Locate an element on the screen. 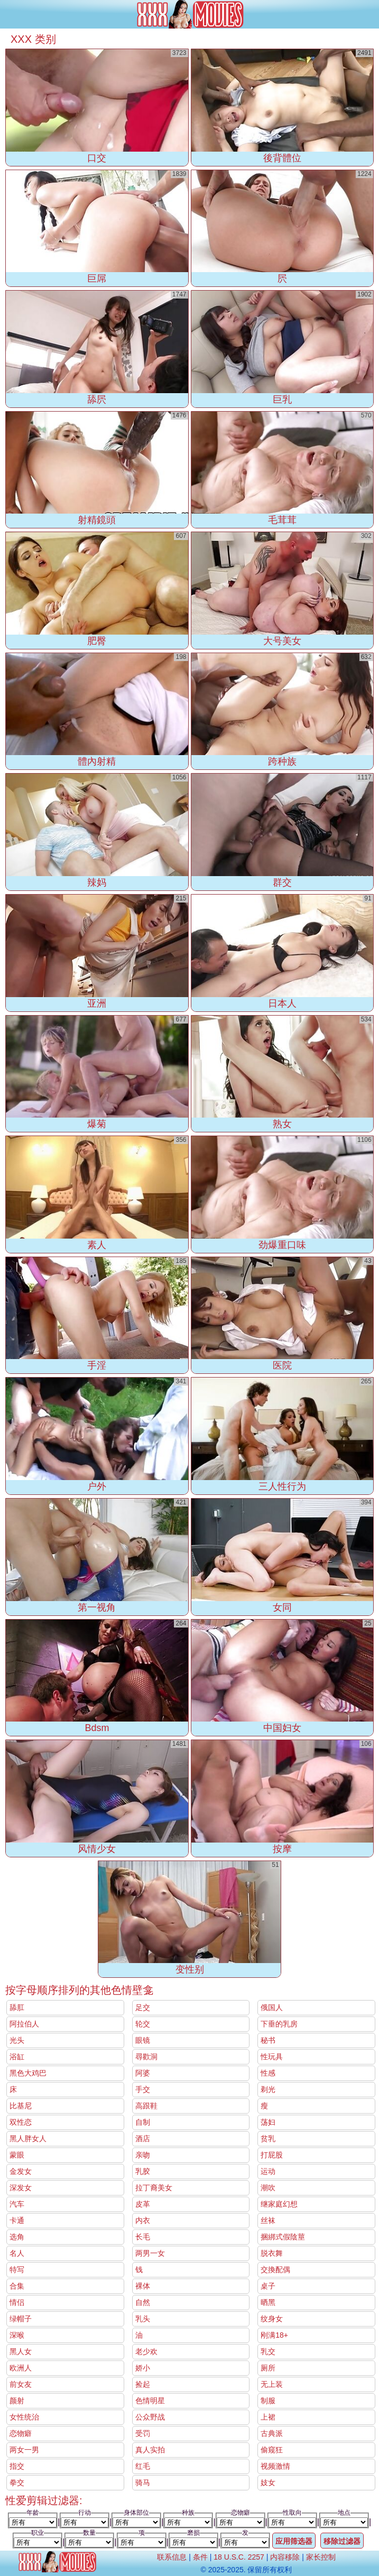  黑人女 is located at coordinates (21, 2351).